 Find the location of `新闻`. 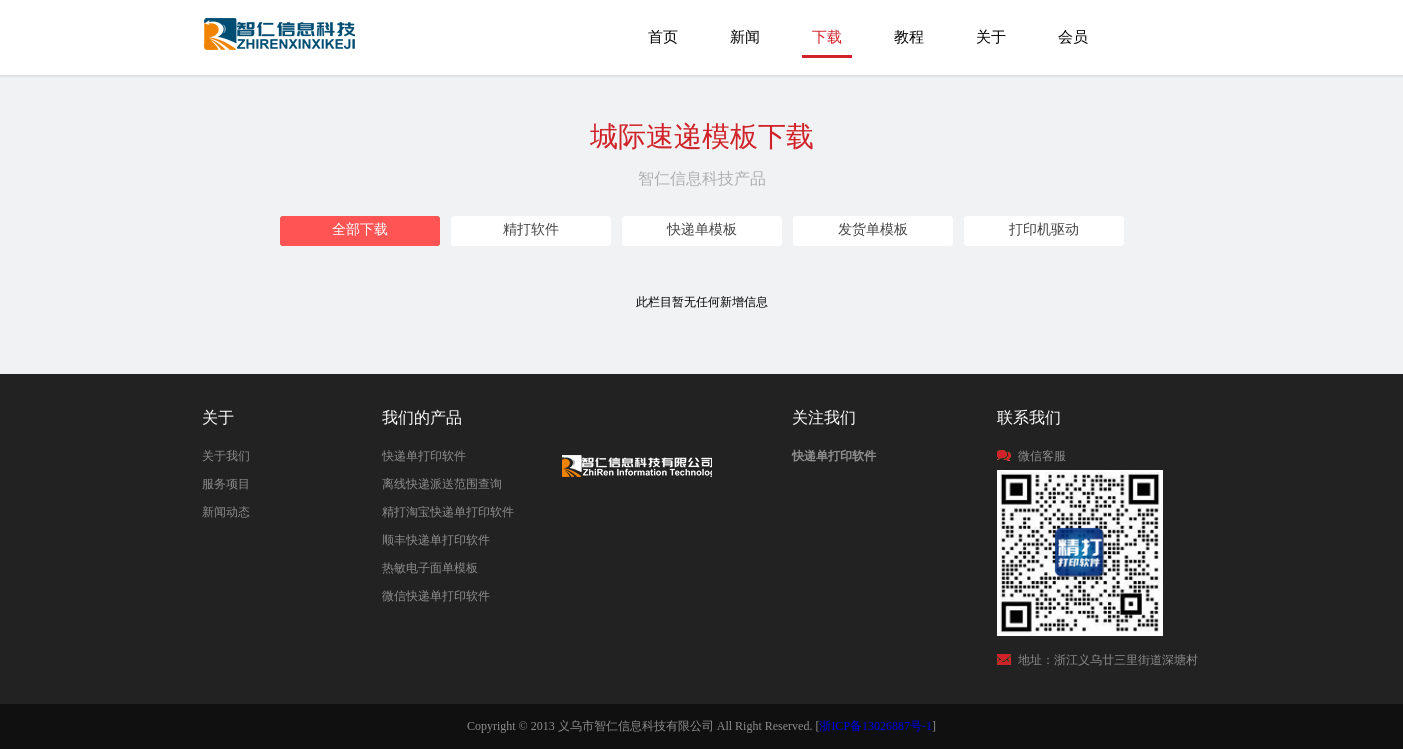

新闻 is located at coordinates (745, 37).